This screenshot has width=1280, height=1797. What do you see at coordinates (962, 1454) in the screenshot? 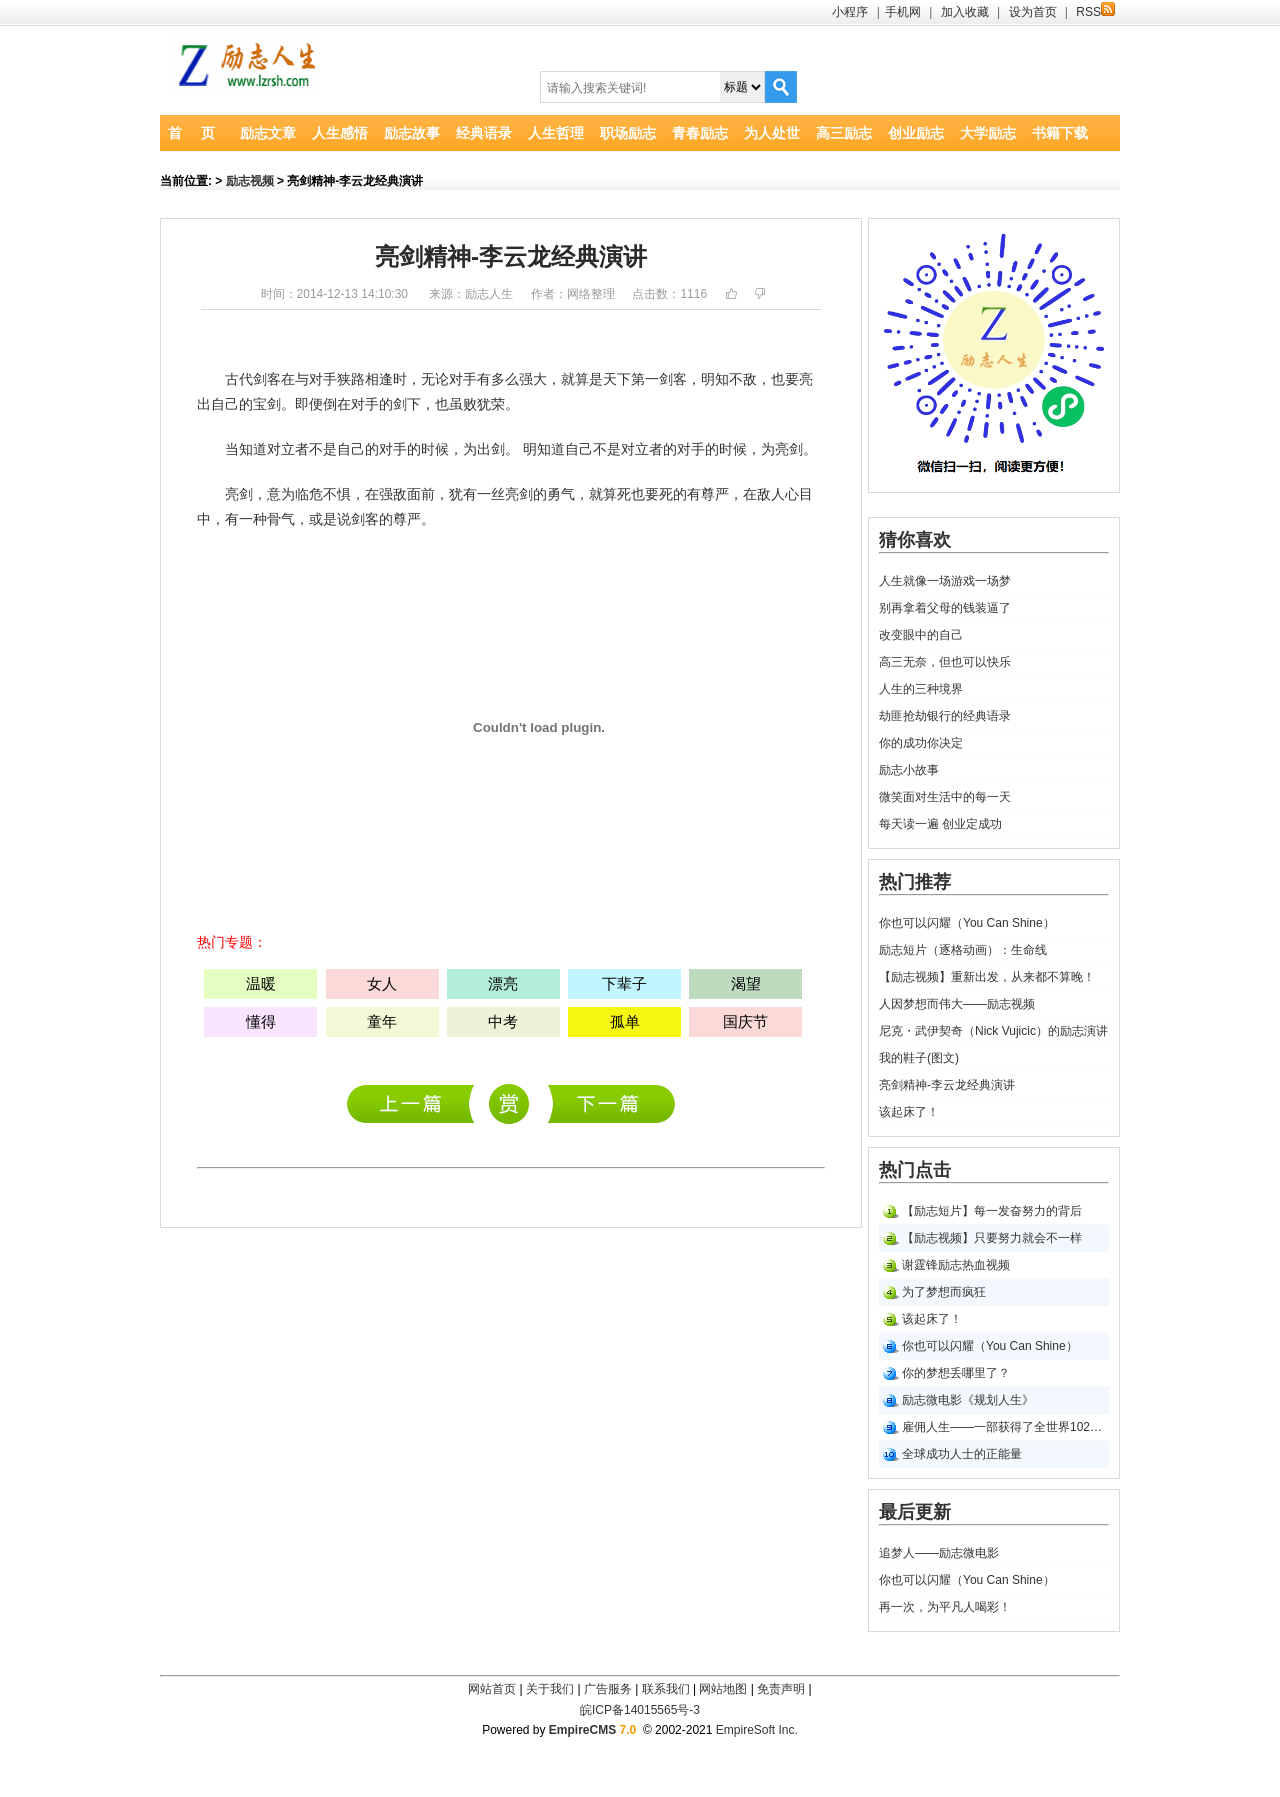
I see `全球成功人士的正能量` at bounding box center [962, 1454].